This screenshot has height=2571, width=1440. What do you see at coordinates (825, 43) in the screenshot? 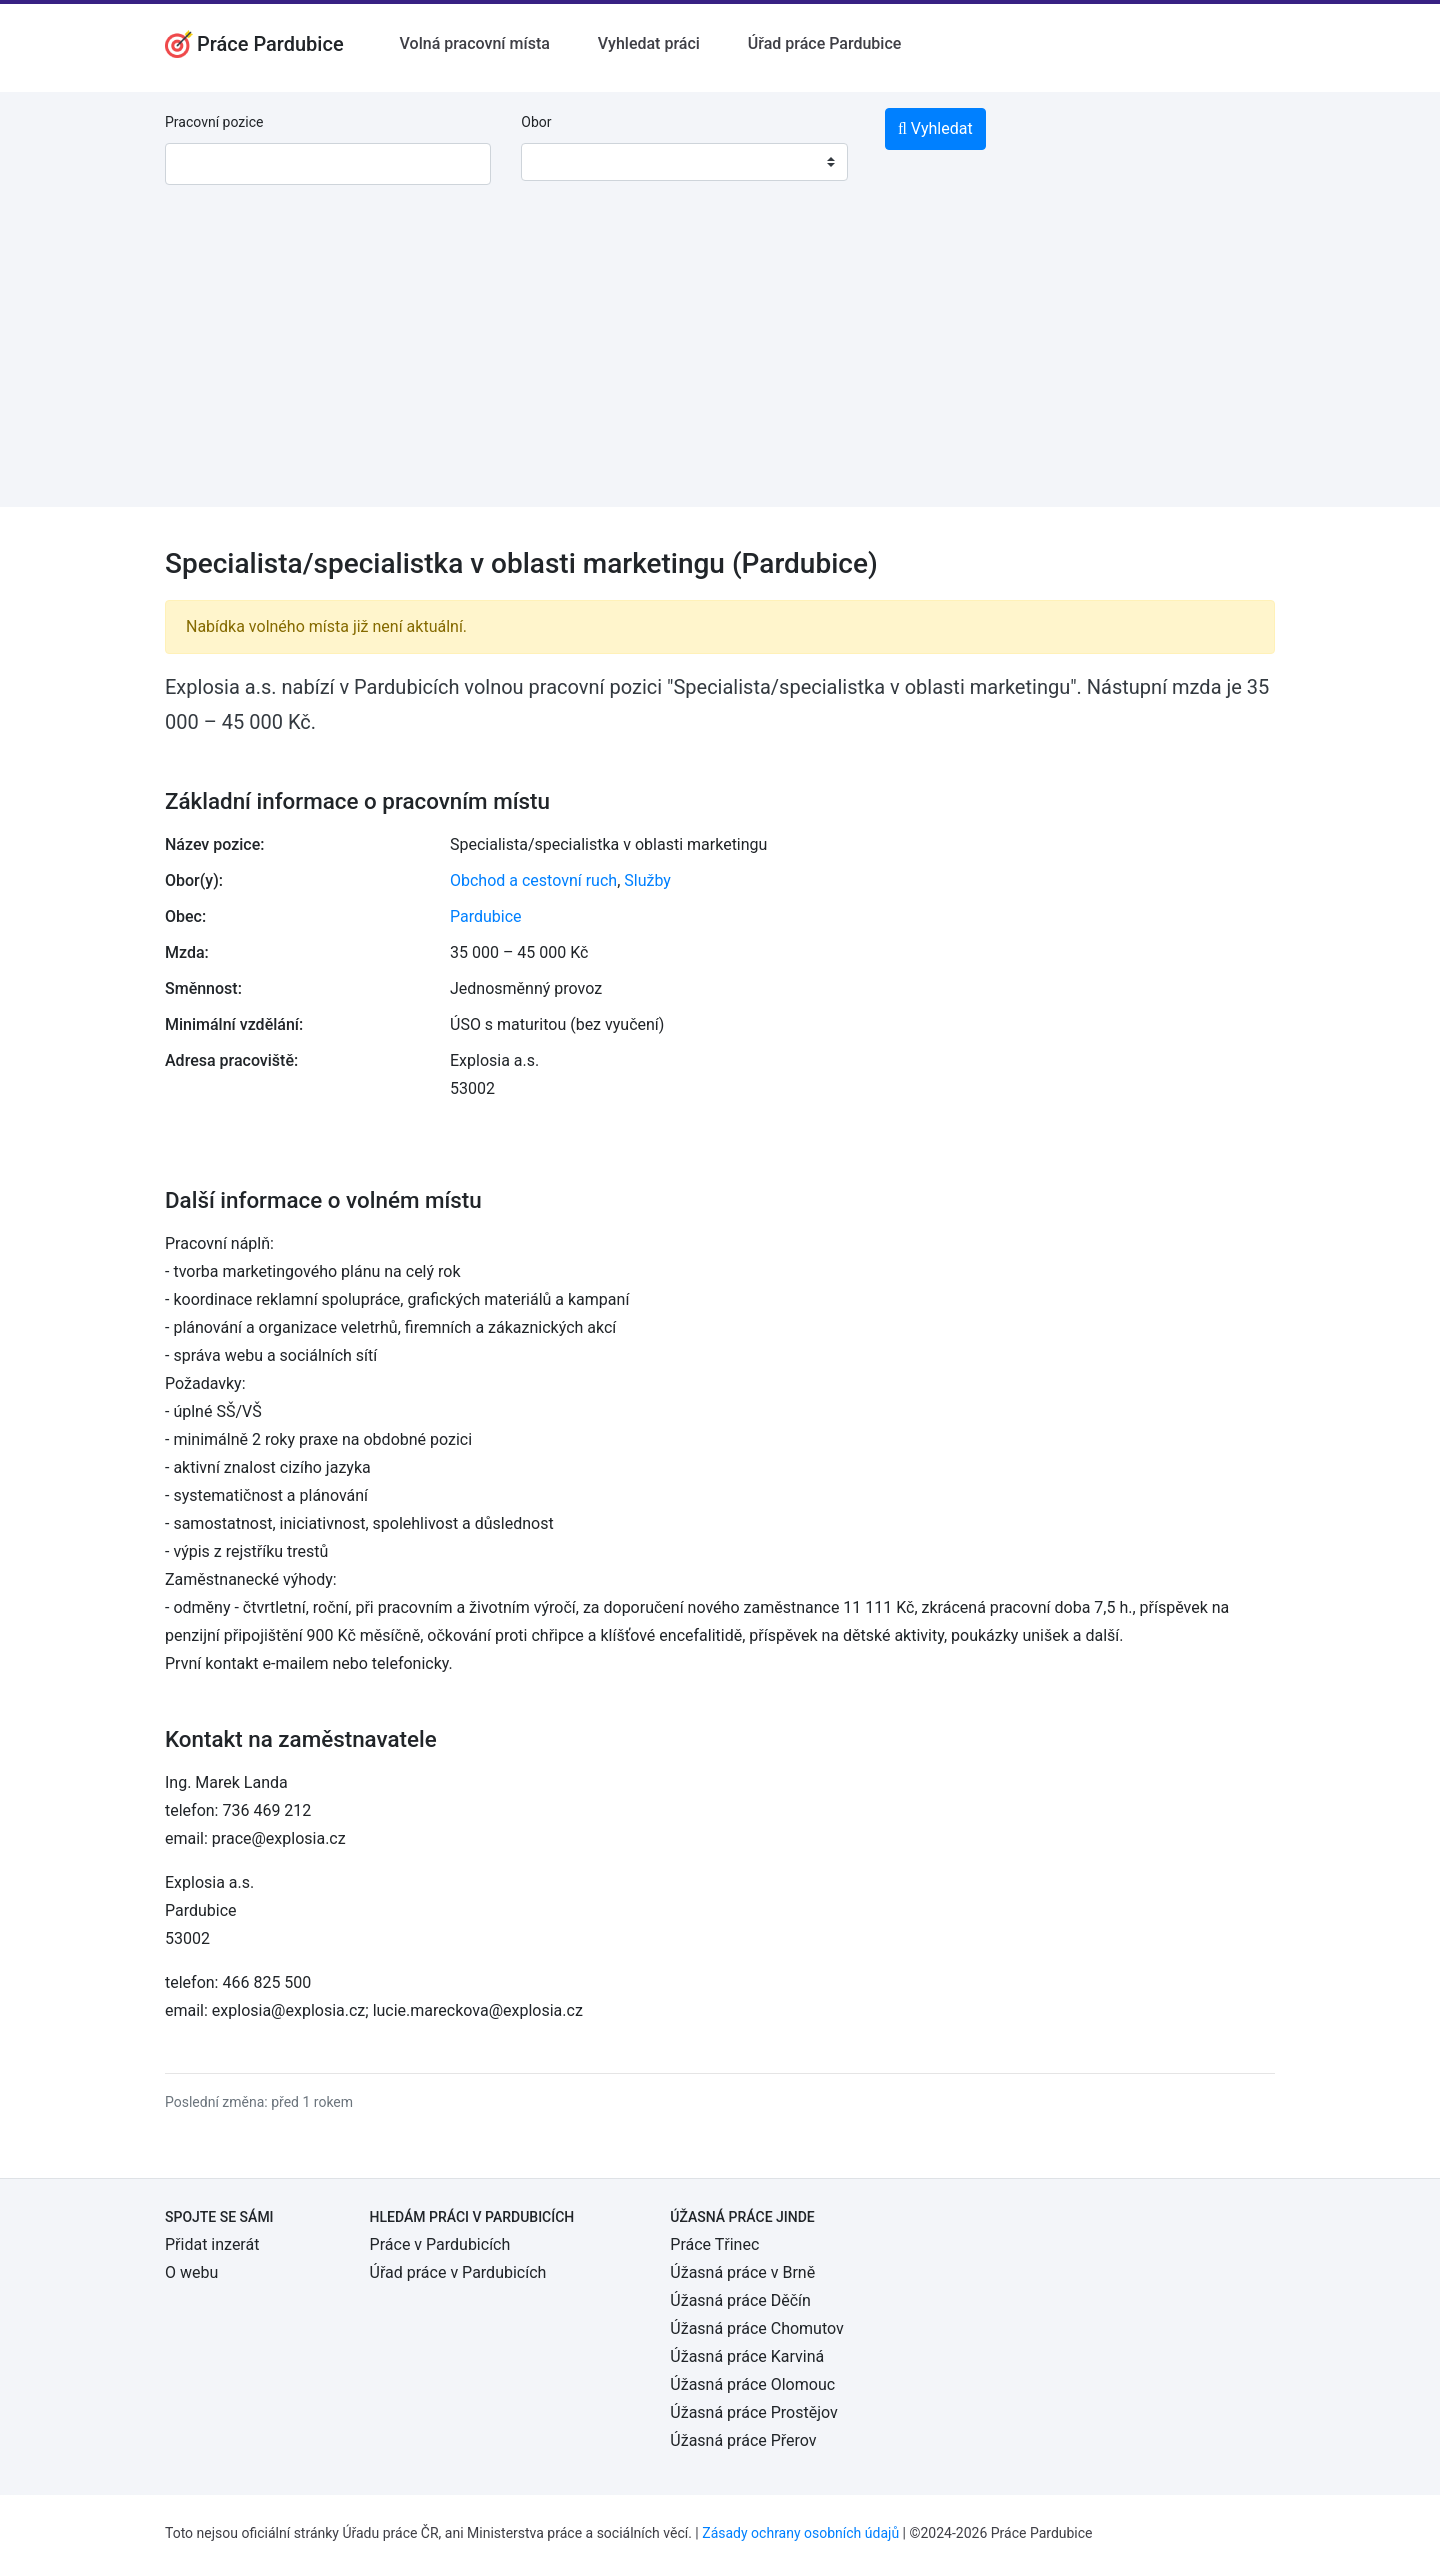
I see `Úřad práce Pardubice` at bounding box center [825, 43].